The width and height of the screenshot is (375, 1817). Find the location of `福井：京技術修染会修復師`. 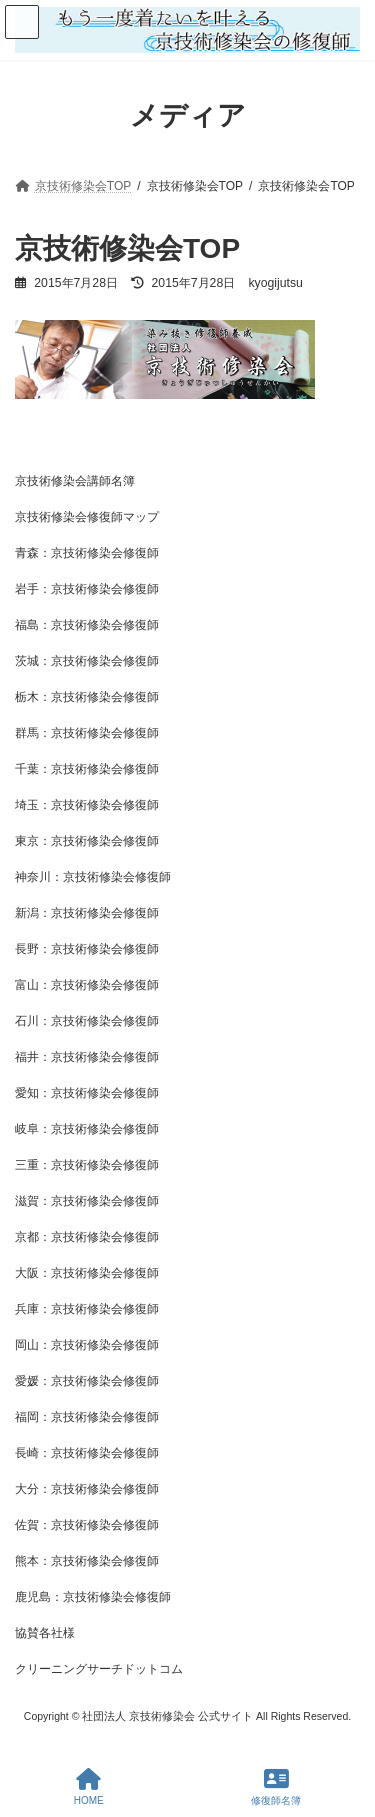

福井：京技術修染会修復師 is located at coordinates (87, 1057).